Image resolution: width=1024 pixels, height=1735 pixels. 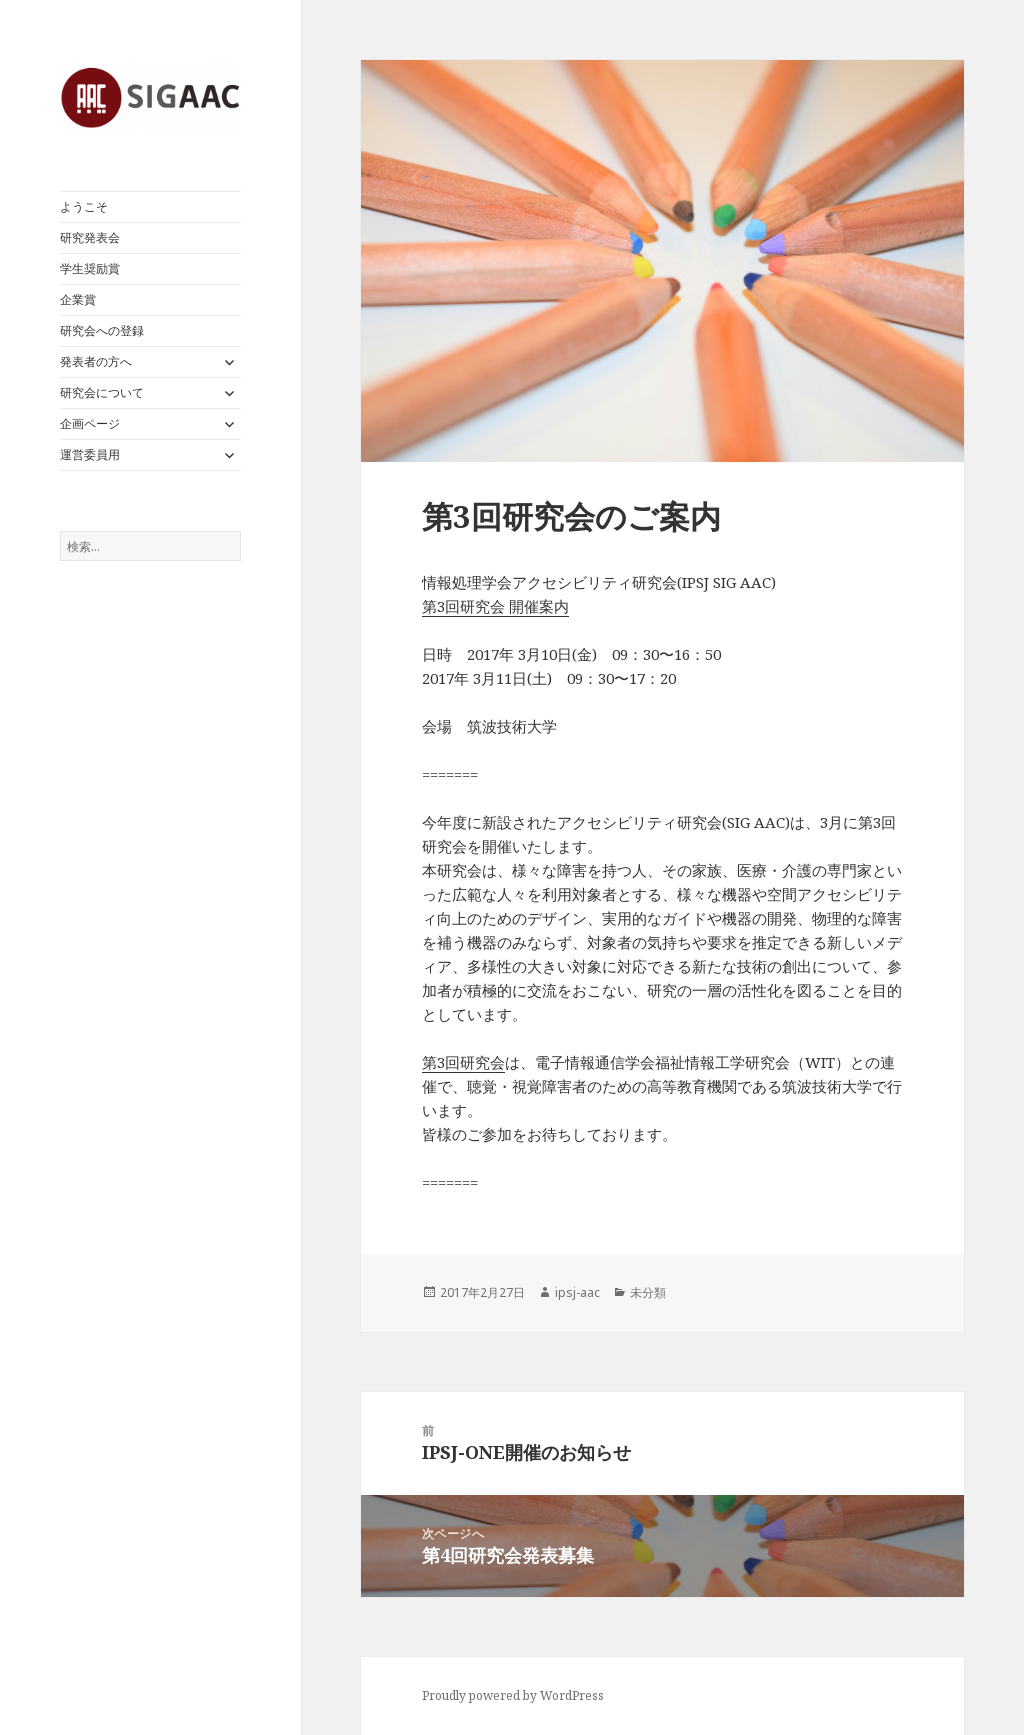 I want to click on ipsj-aac, so click(x=577, y=1292).